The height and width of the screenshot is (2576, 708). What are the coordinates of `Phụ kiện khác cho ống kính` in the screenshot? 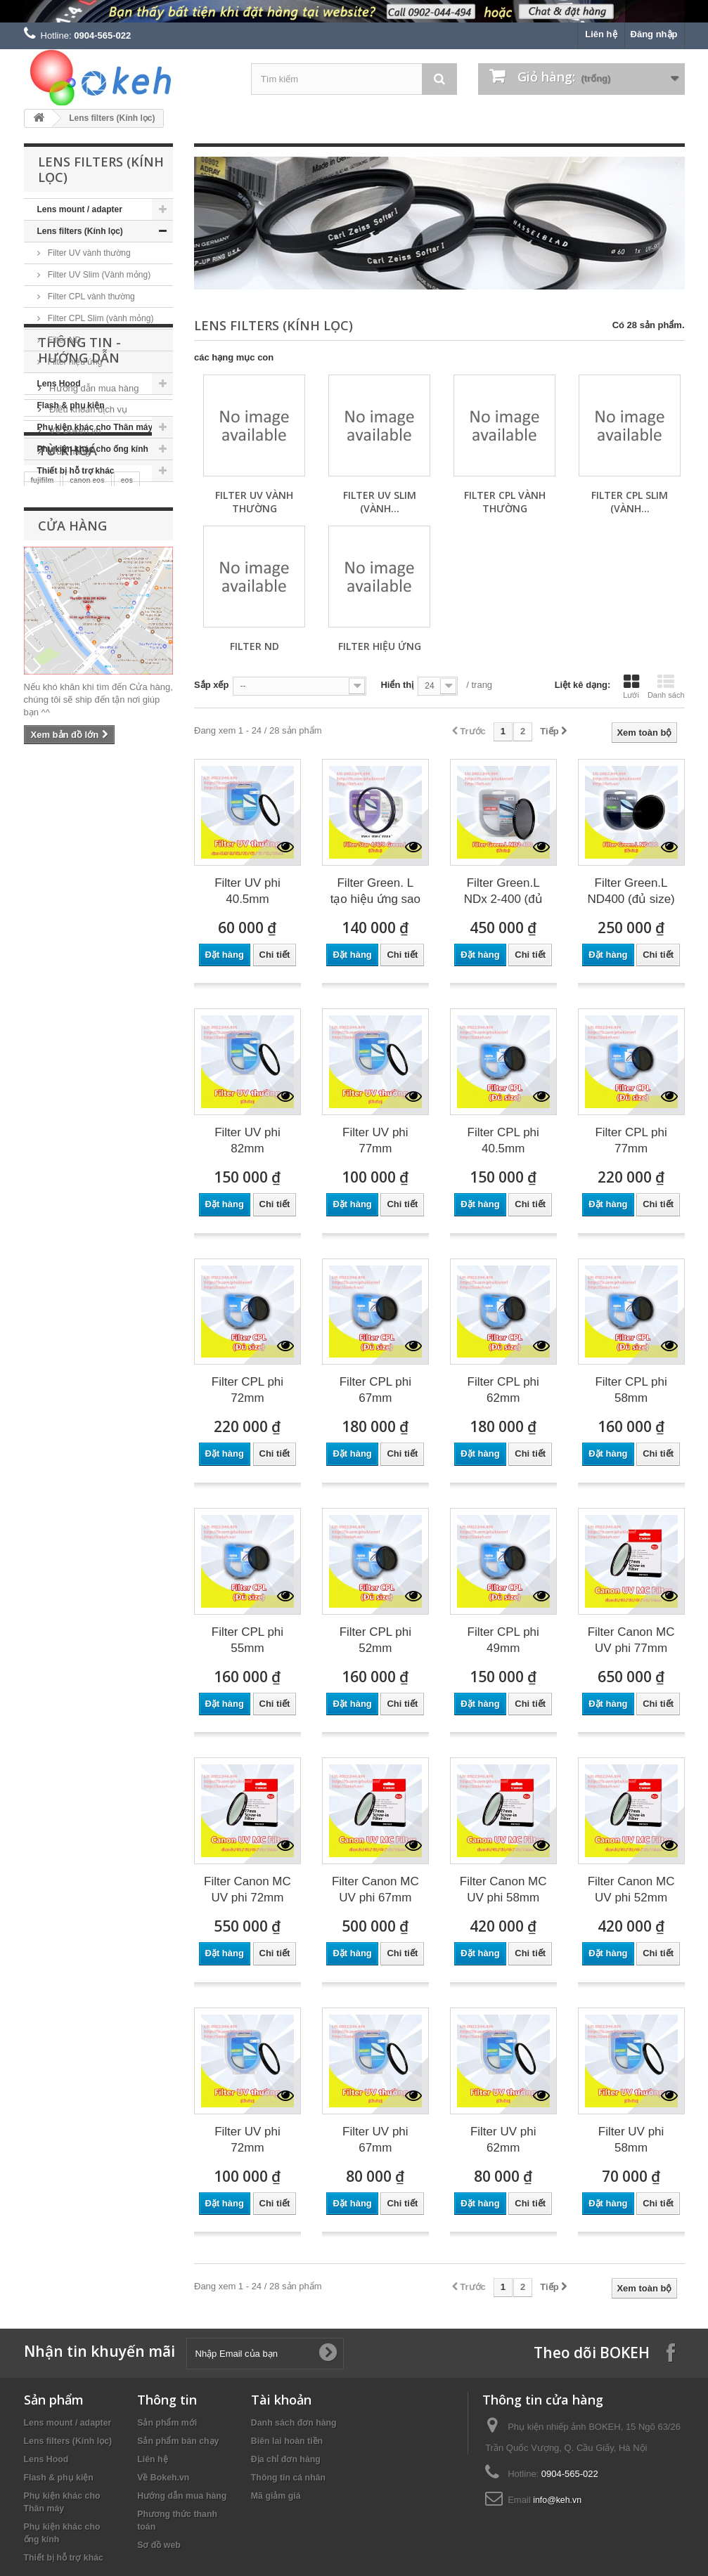 It's located at (92, 449).